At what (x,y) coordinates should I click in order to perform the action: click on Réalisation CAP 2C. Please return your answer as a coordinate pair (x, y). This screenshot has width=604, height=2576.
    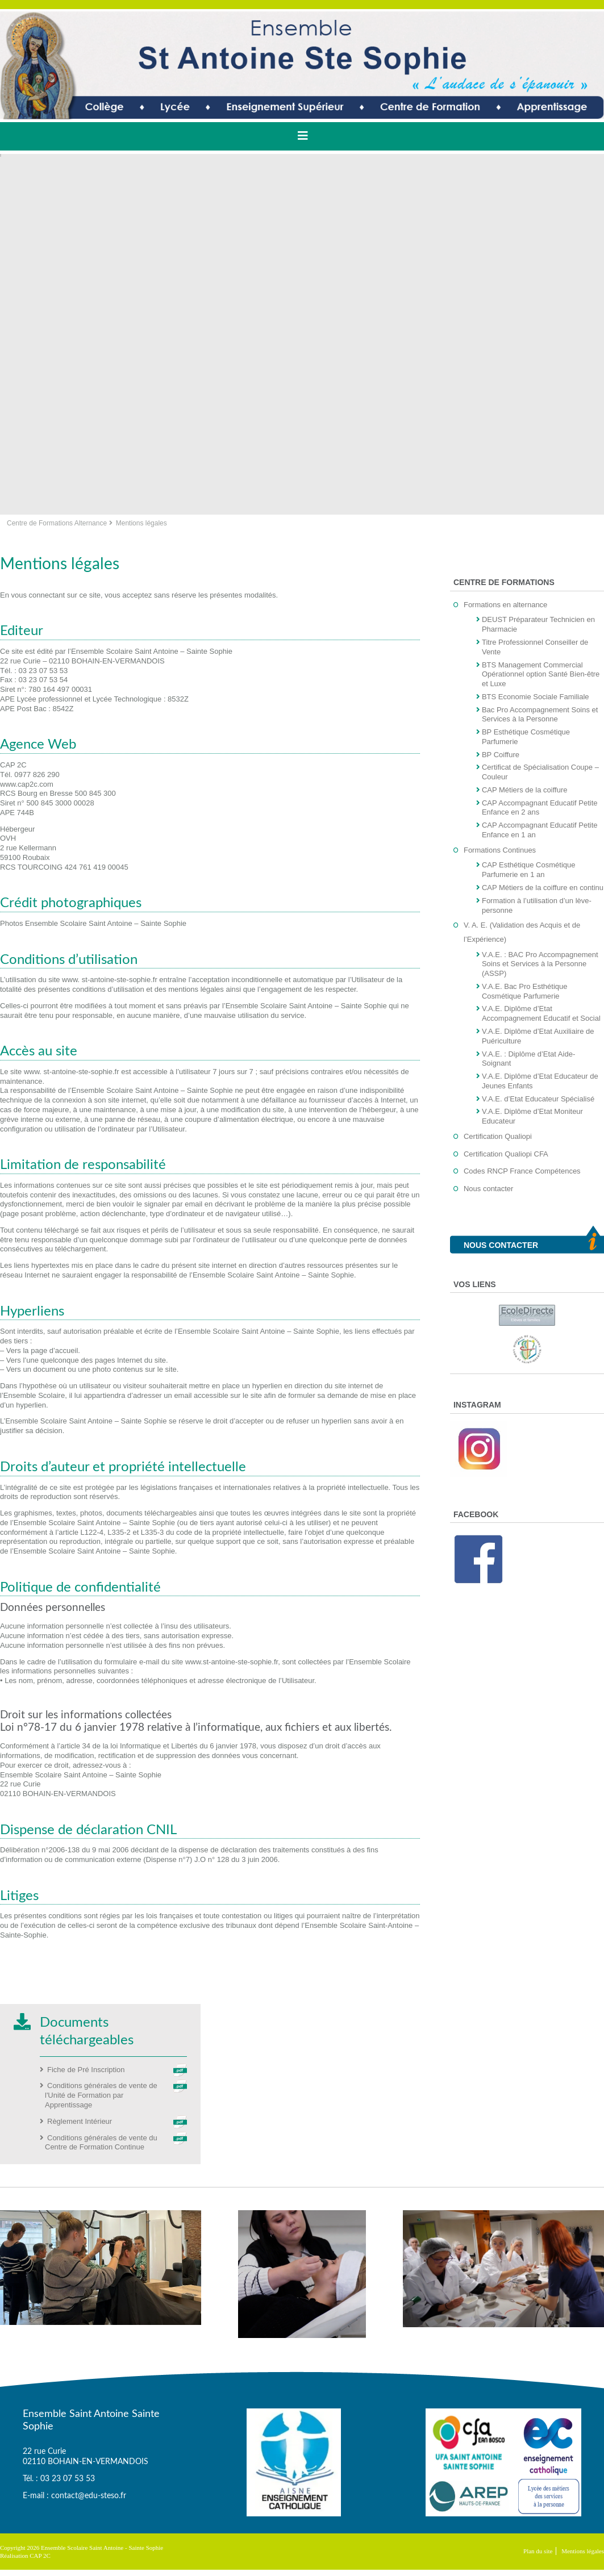
    Looking at the image, I should click on (25, 2555).